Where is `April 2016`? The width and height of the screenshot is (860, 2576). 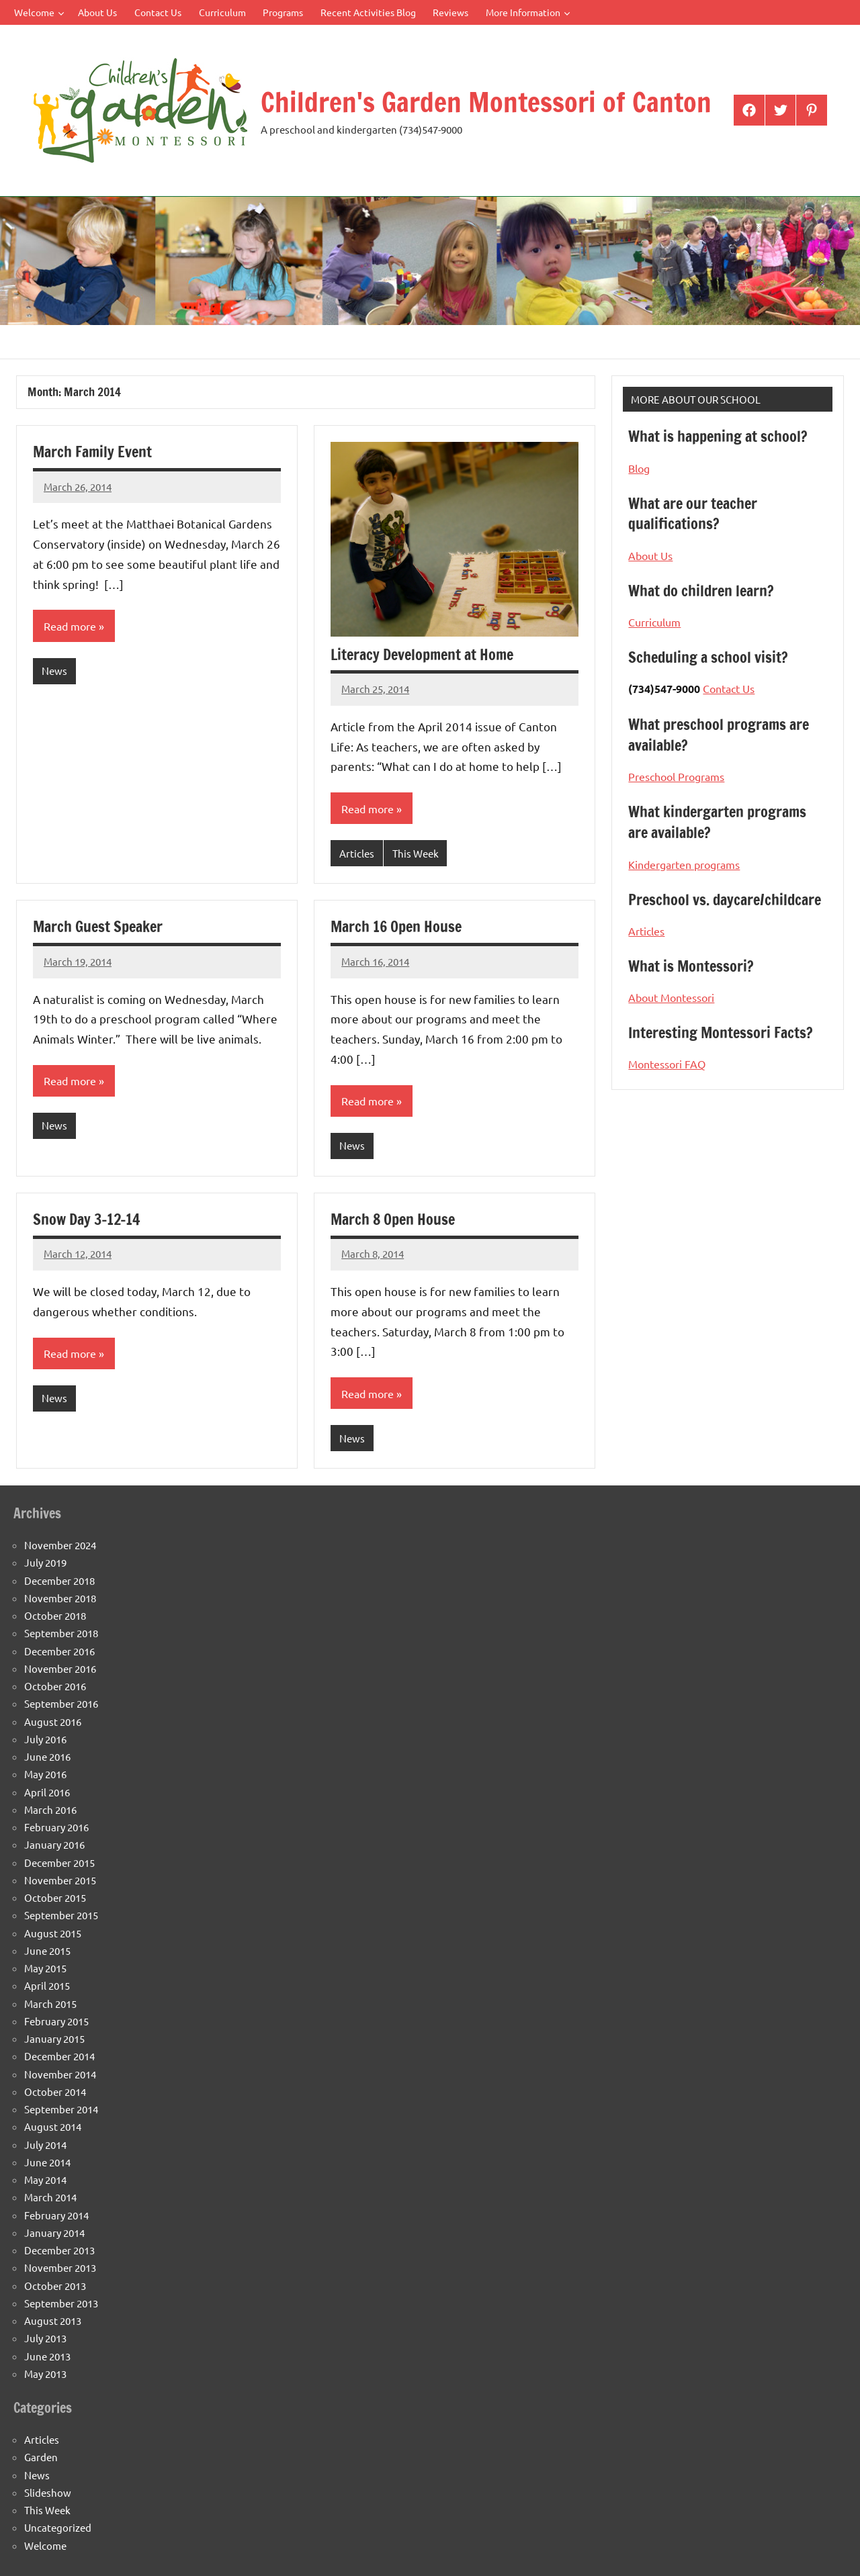
April 2016 is located at coordinates (47, 1792).